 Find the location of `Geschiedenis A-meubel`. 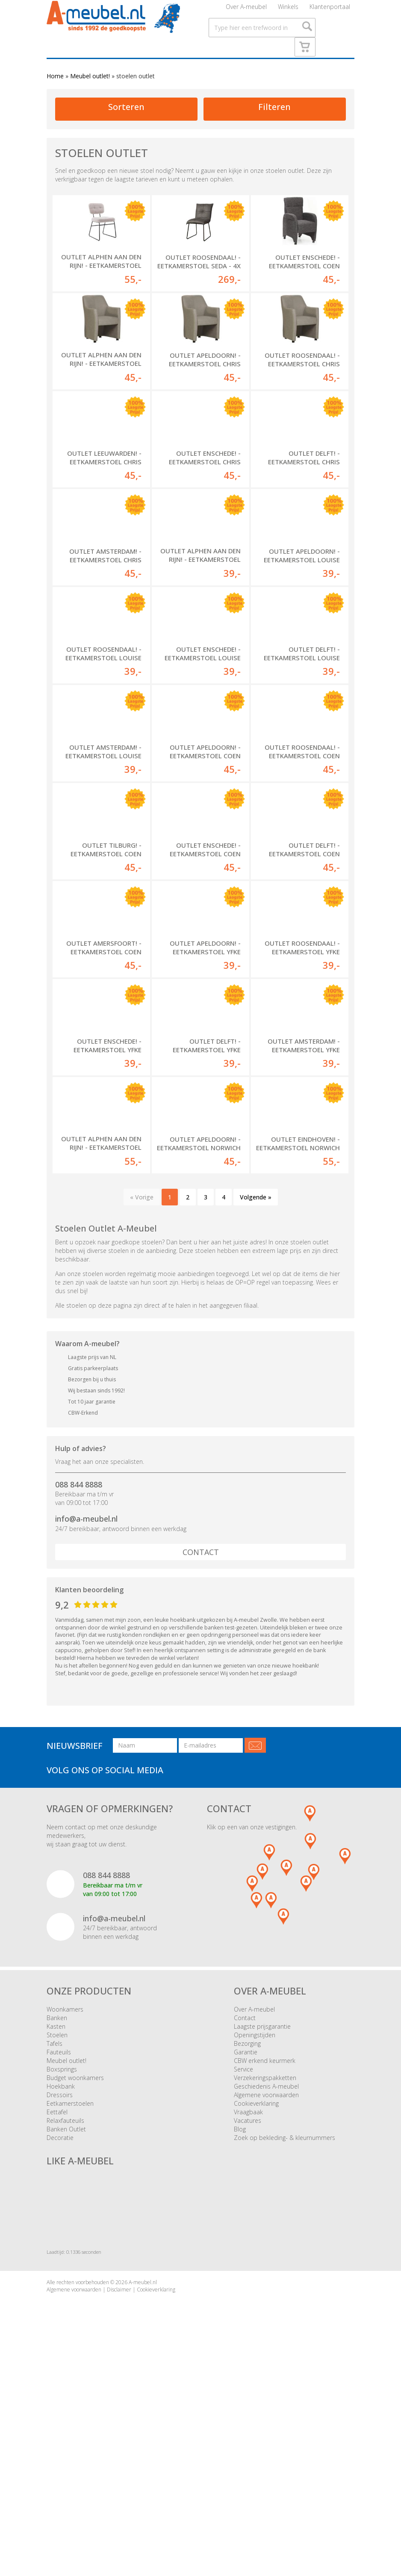

Geschiedenis A-meubel is located at coordinates (266, 2281).